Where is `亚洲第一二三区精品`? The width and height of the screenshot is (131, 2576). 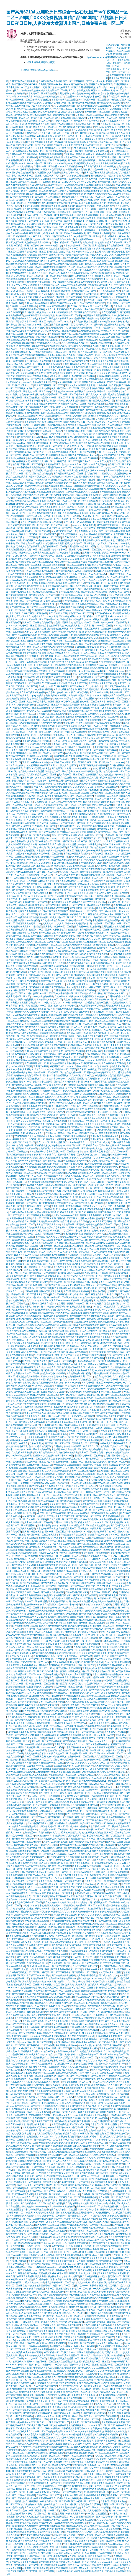
亚洲第一二三区精品 is located at coordinates (87, 951).